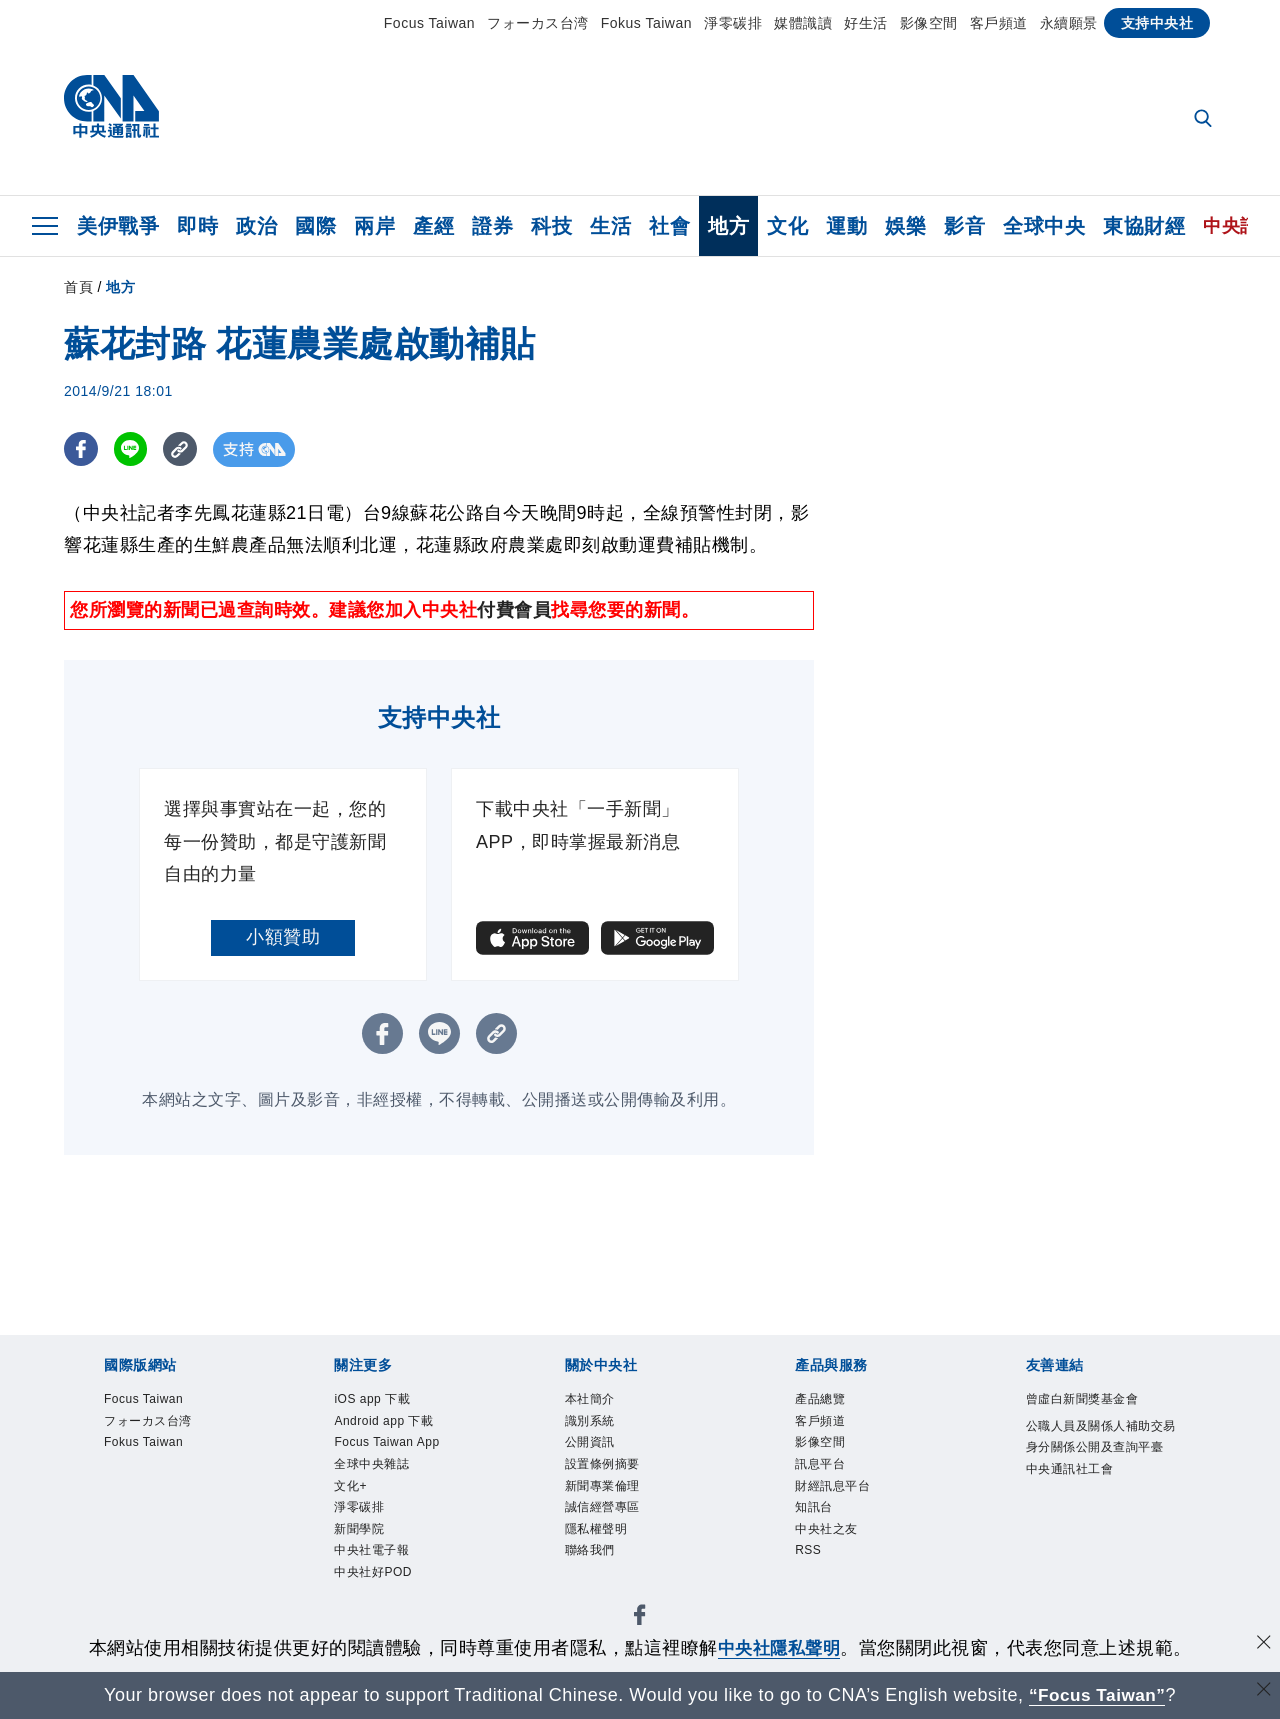  I want to click on フォーカス台湾, so click(538, 23).